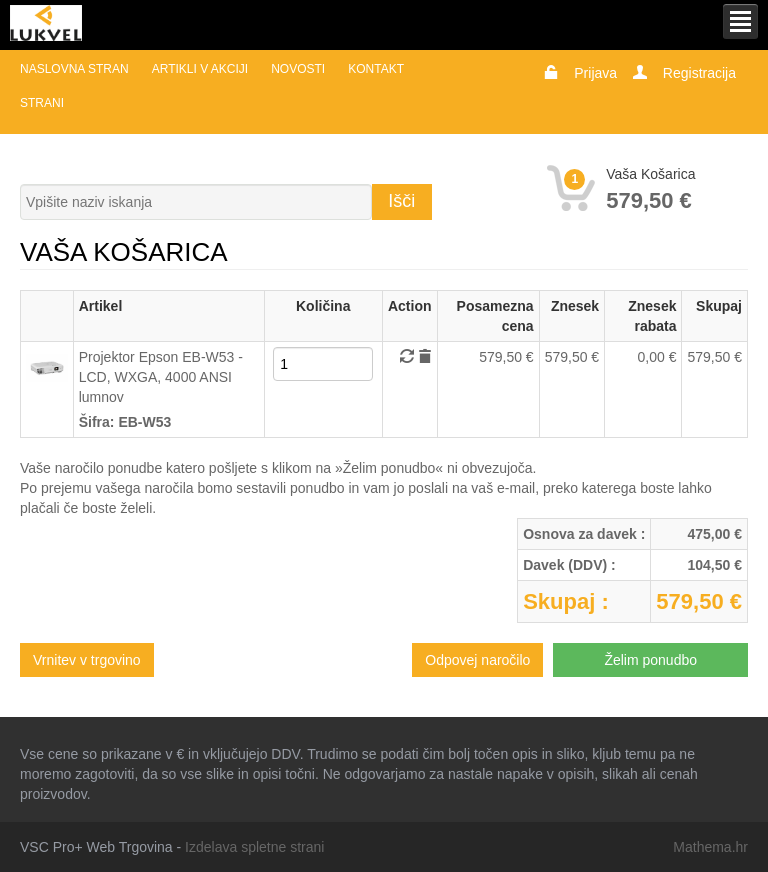 The height and width of the screenshot is (872, 768). Describe the element at coordinates (650, 660) in the screenshot. I see `Želim ponudbo` at that location.